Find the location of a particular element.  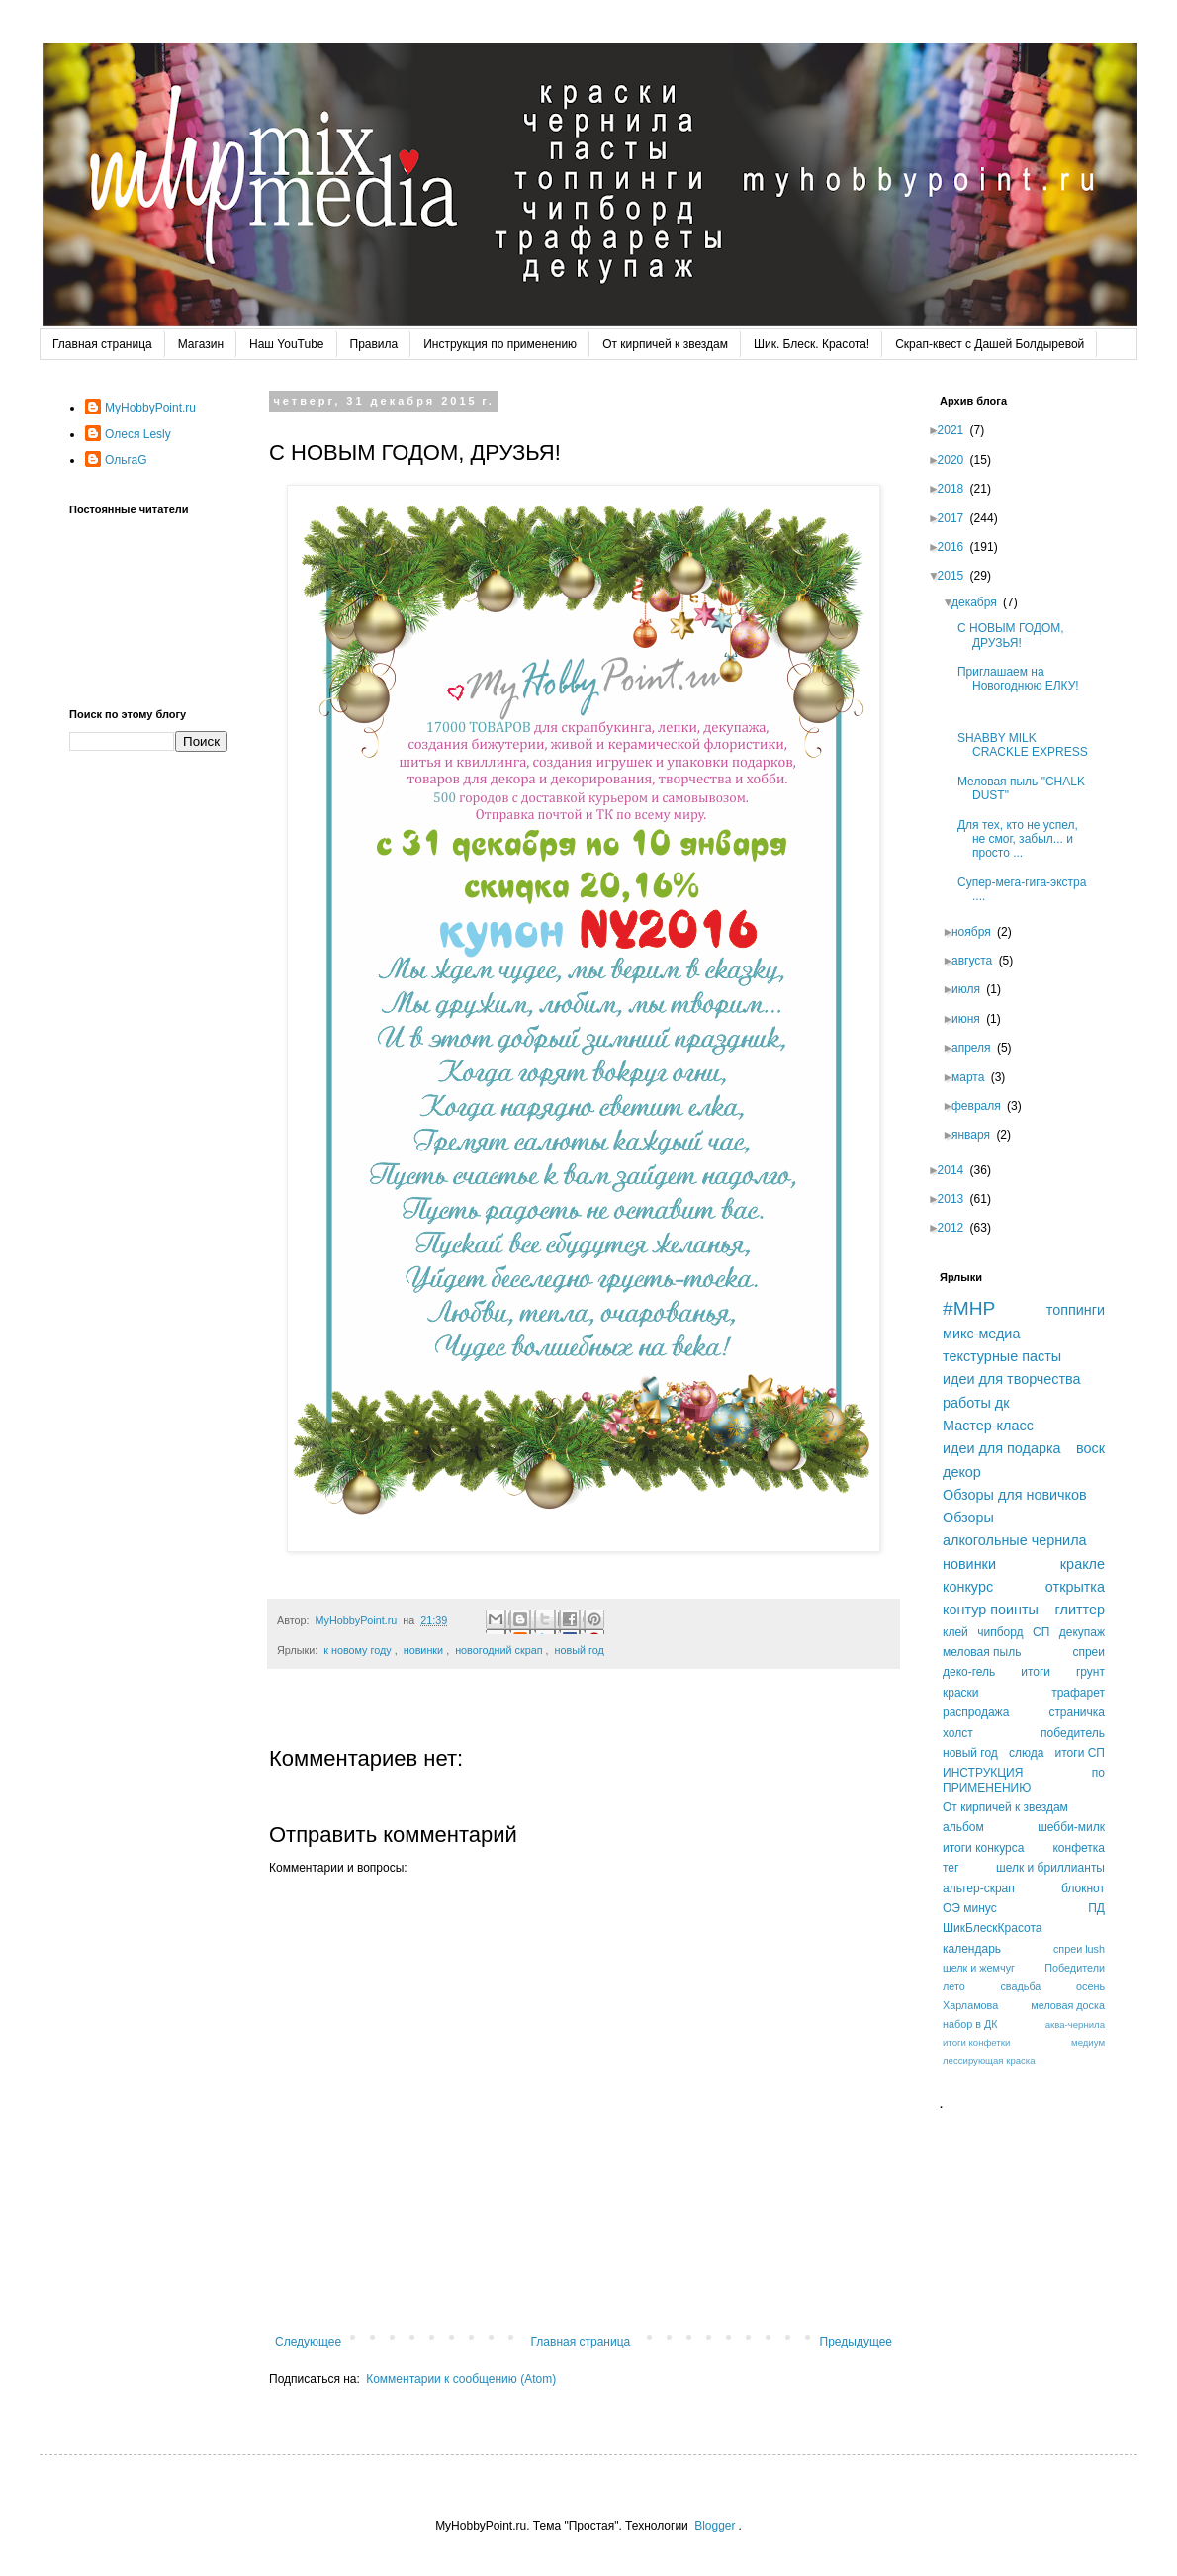

Супер-мега-гига-экстра .... is located at coordinates (1027, 889).